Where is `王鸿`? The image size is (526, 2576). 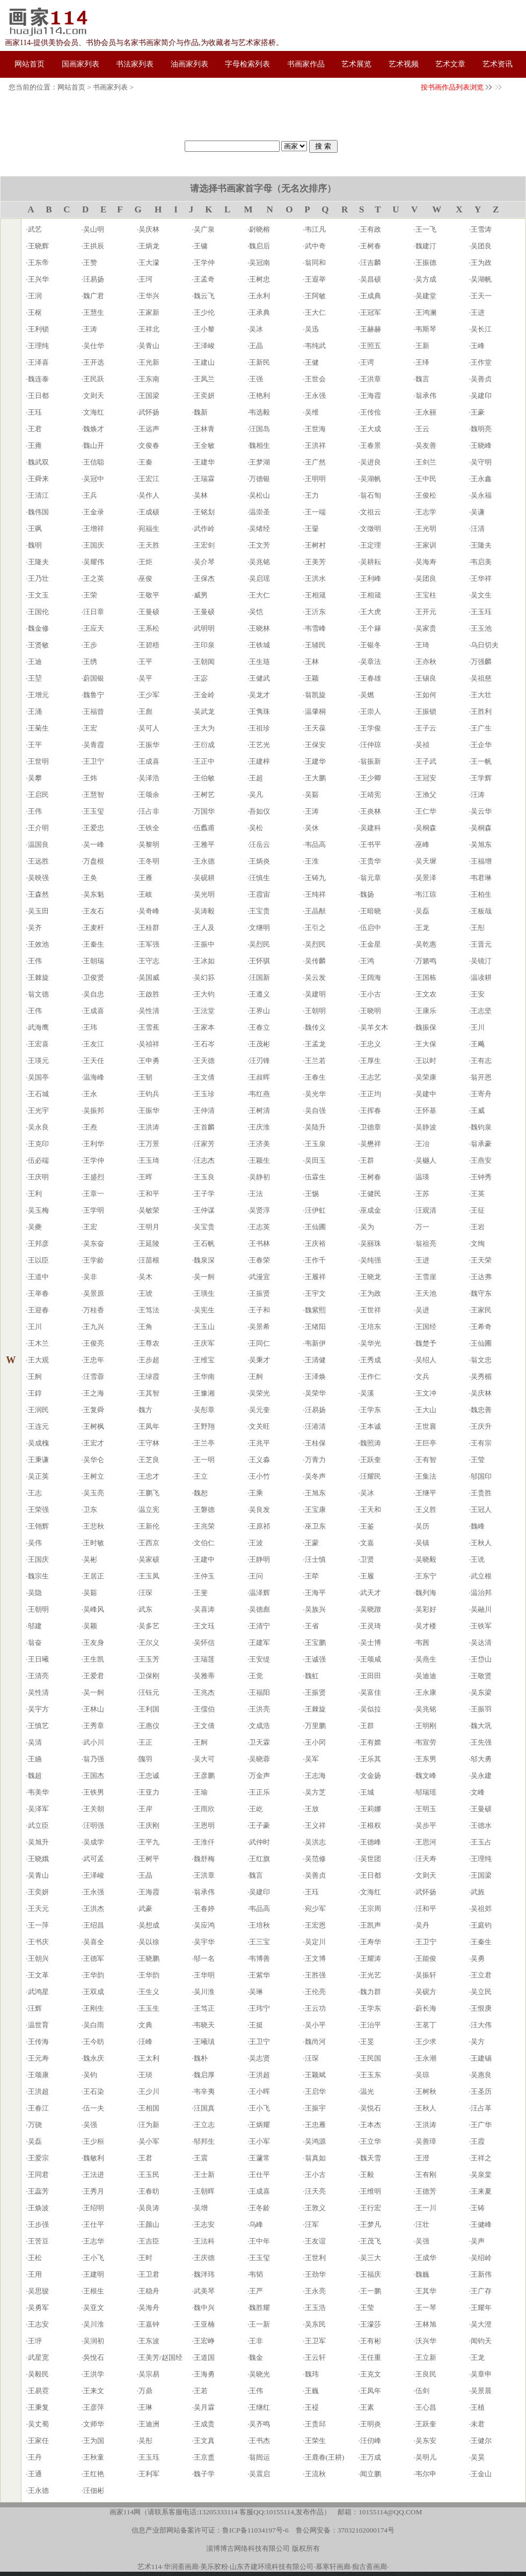
王鸿 is located at coordinates (367, 961).